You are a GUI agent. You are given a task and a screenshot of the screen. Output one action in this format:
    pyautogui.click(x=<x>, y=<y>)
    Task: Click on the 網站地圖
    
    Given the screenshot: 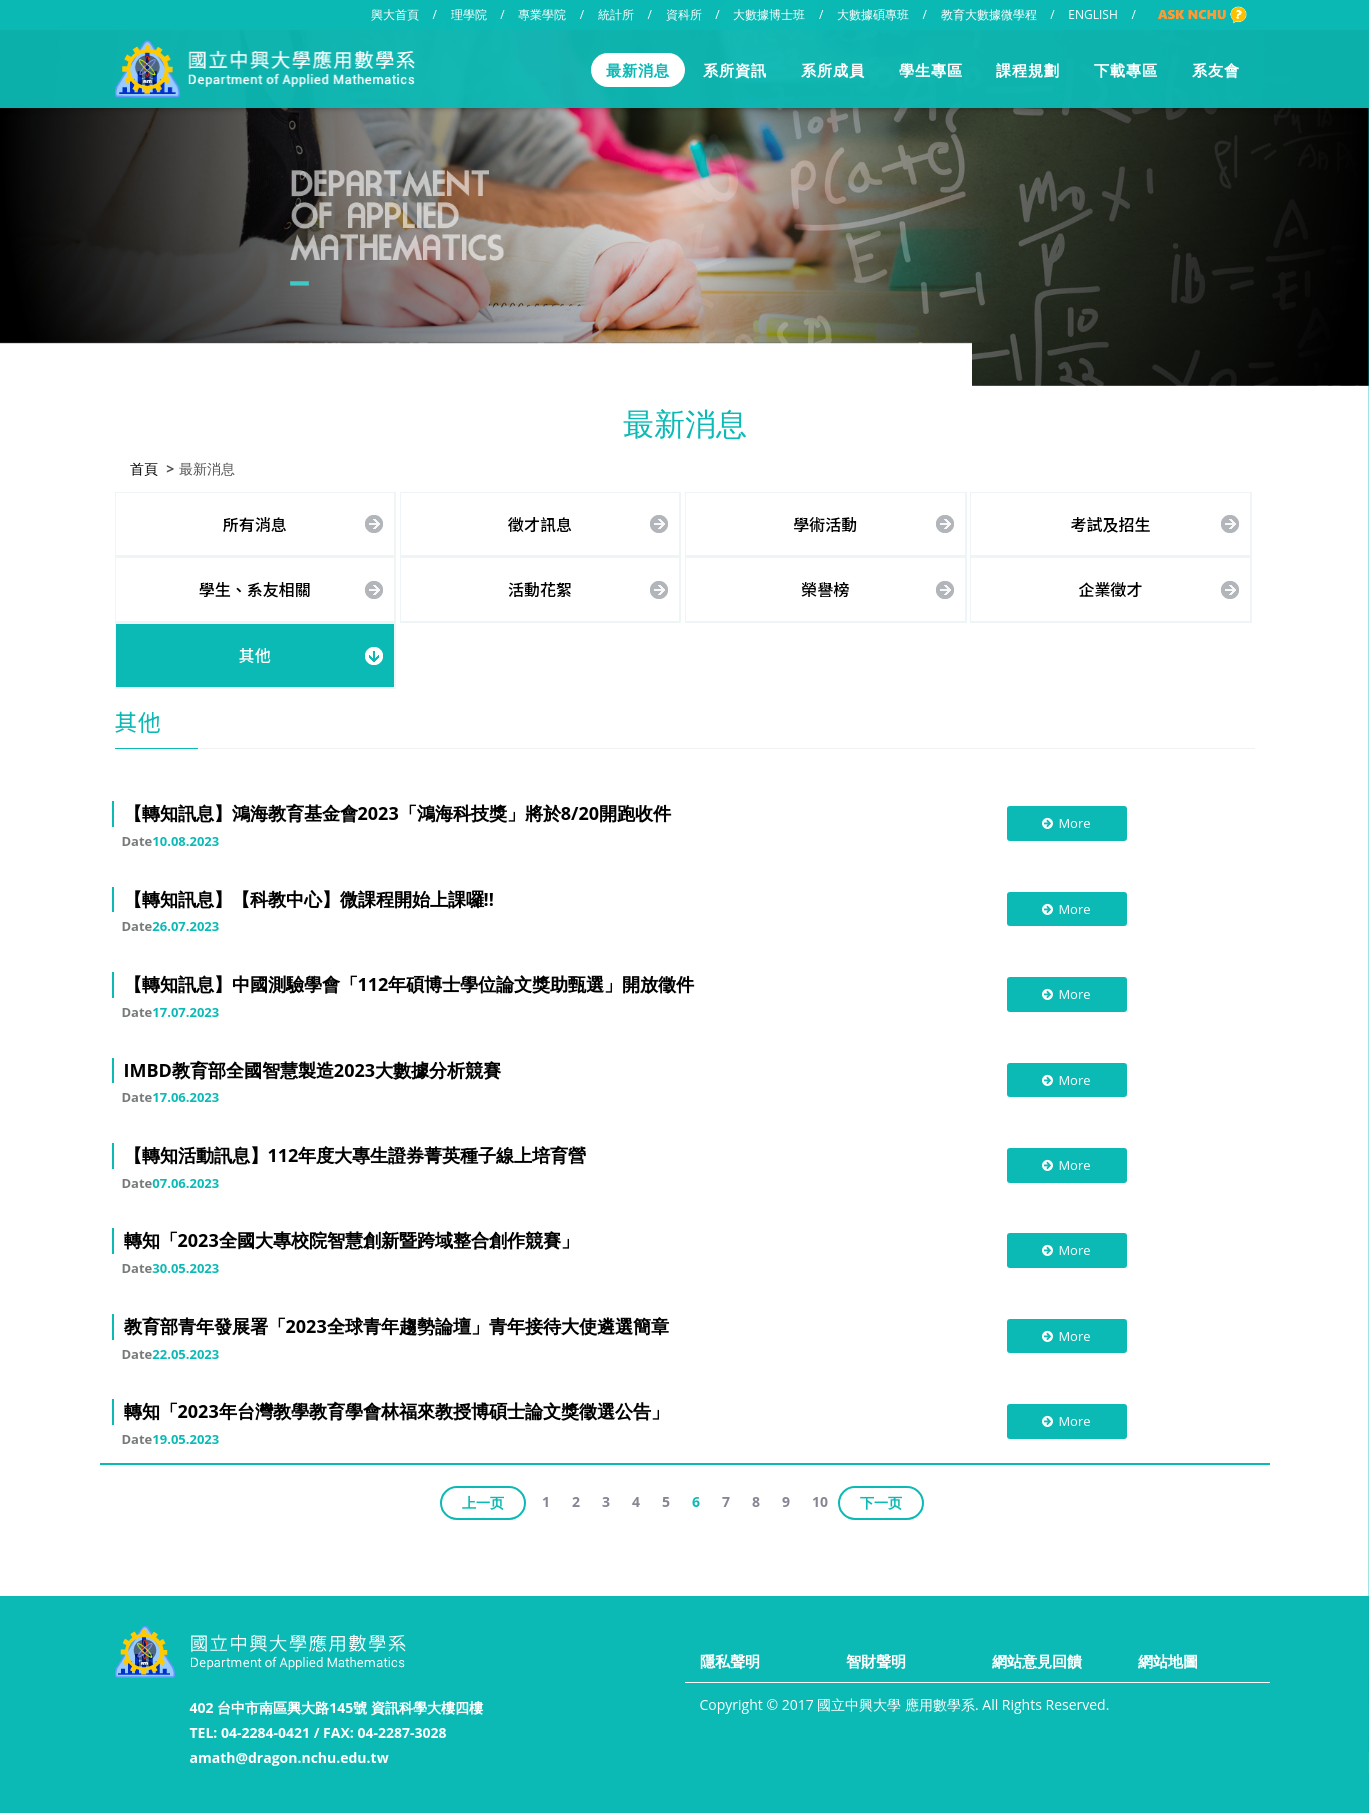 What is the action you would take?
    pyautogui.click(x=1168, y=1661)
    